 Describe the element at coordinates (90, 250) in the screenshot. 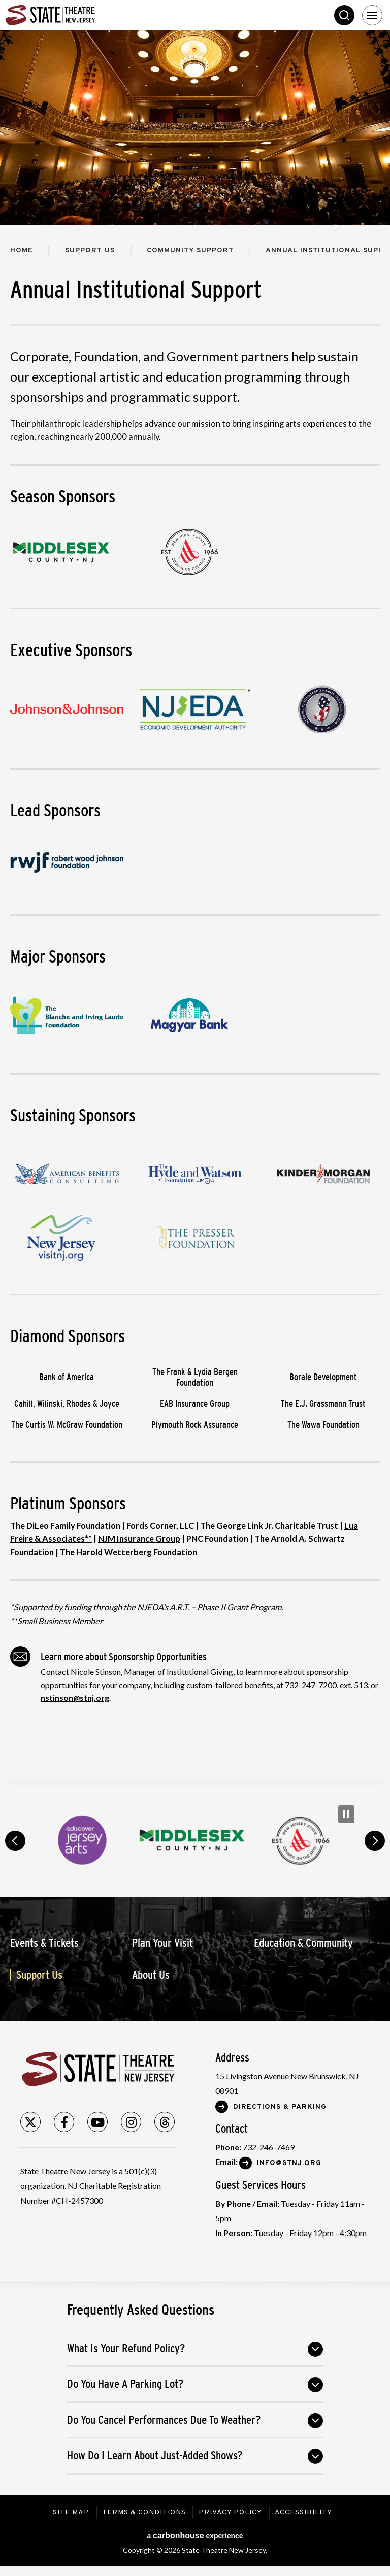

I see `Support Us` at that location.